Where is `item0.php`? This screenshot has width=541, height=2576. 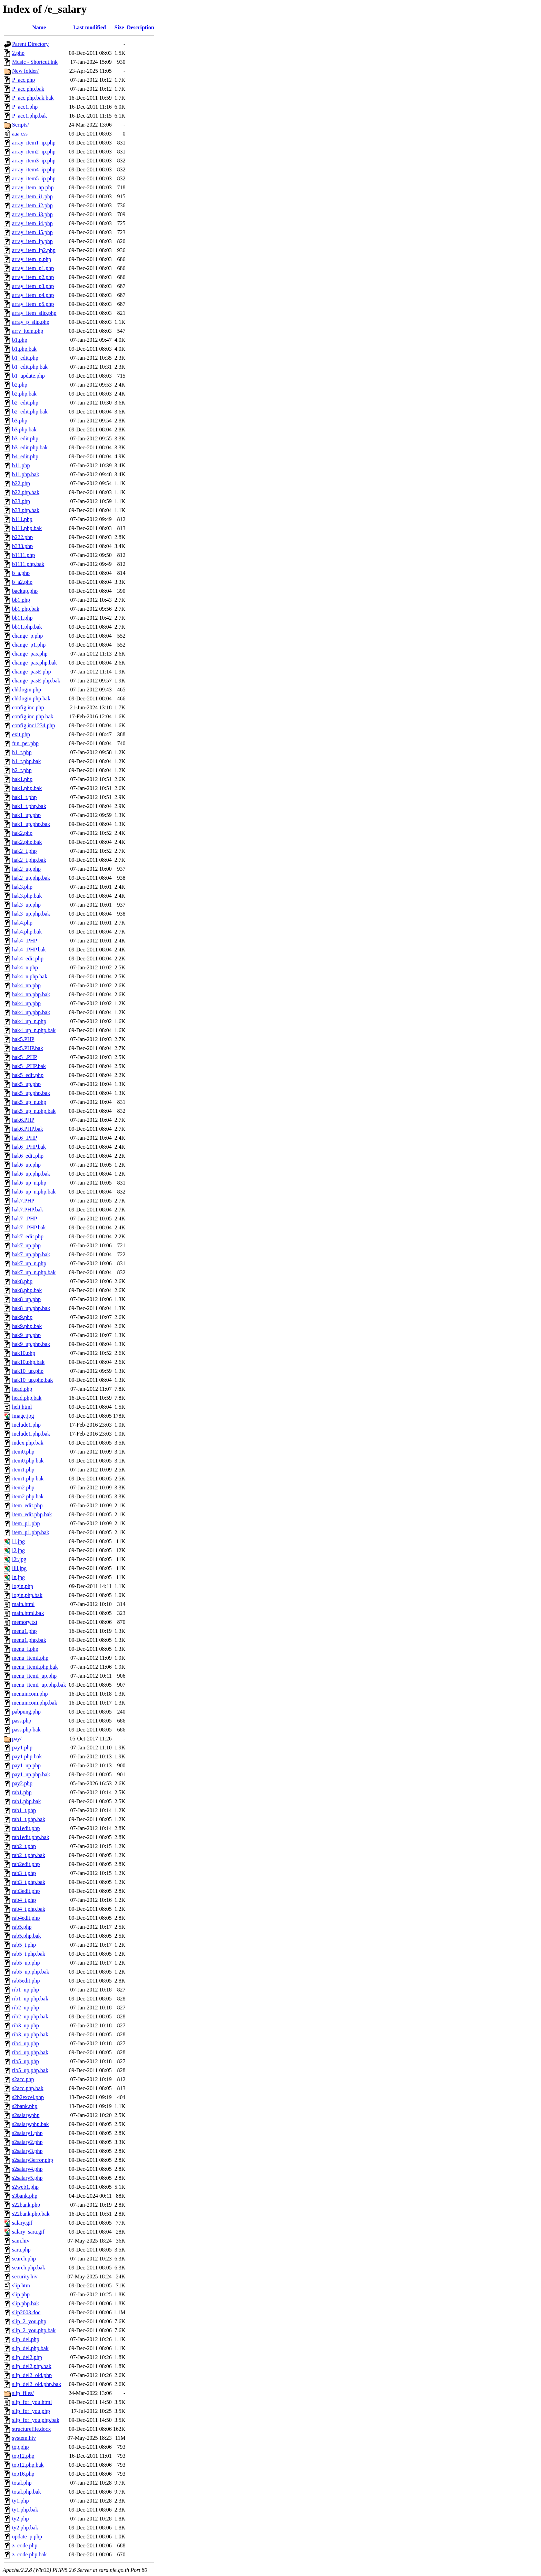
item0.php is located at coordinates (23, 1452).